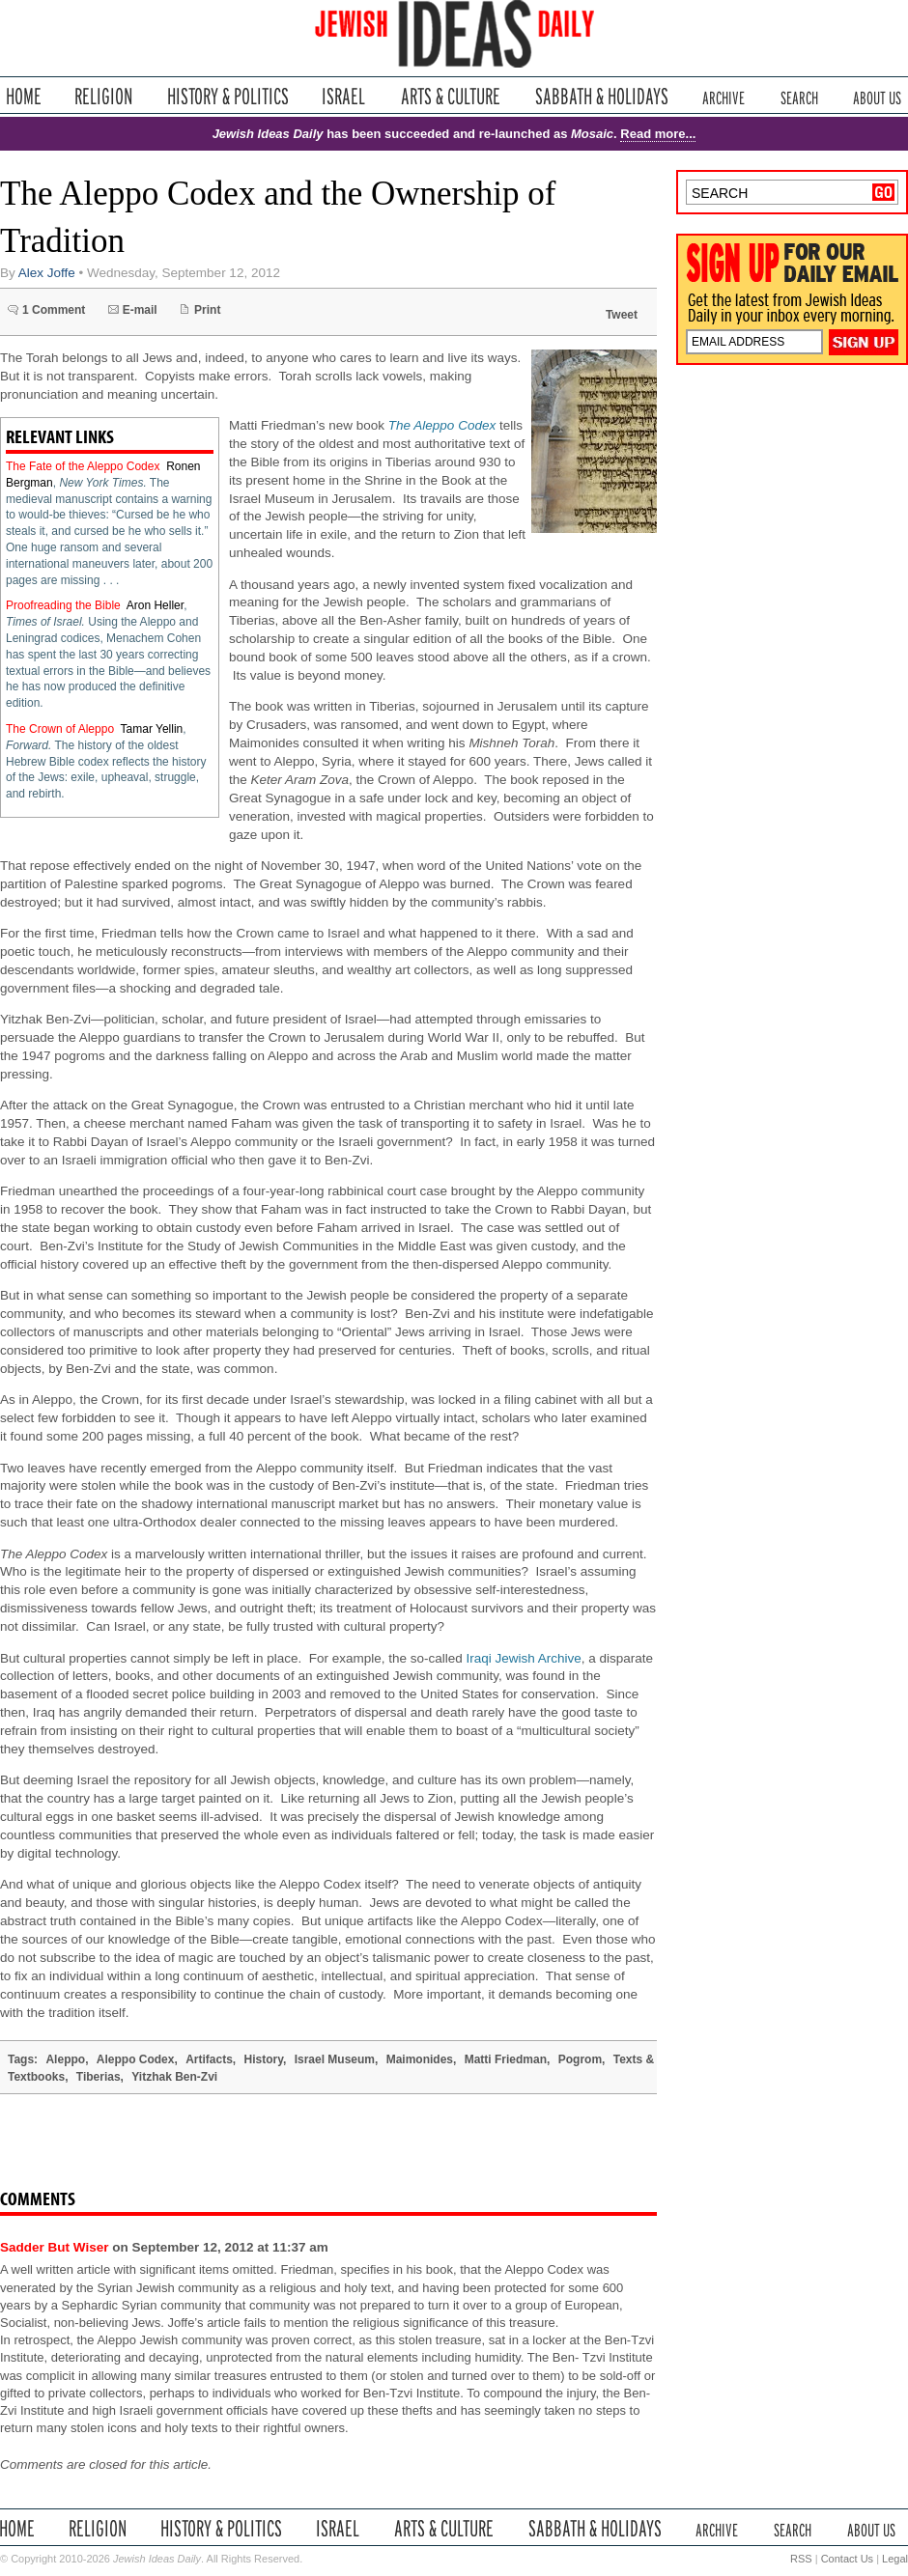 The width and height of the screenshot is (908, 2576). What do you see at coordinates (506, 2059) in the screenshot?
I see `Matti Friedman` at bounding box center [506, 2059].